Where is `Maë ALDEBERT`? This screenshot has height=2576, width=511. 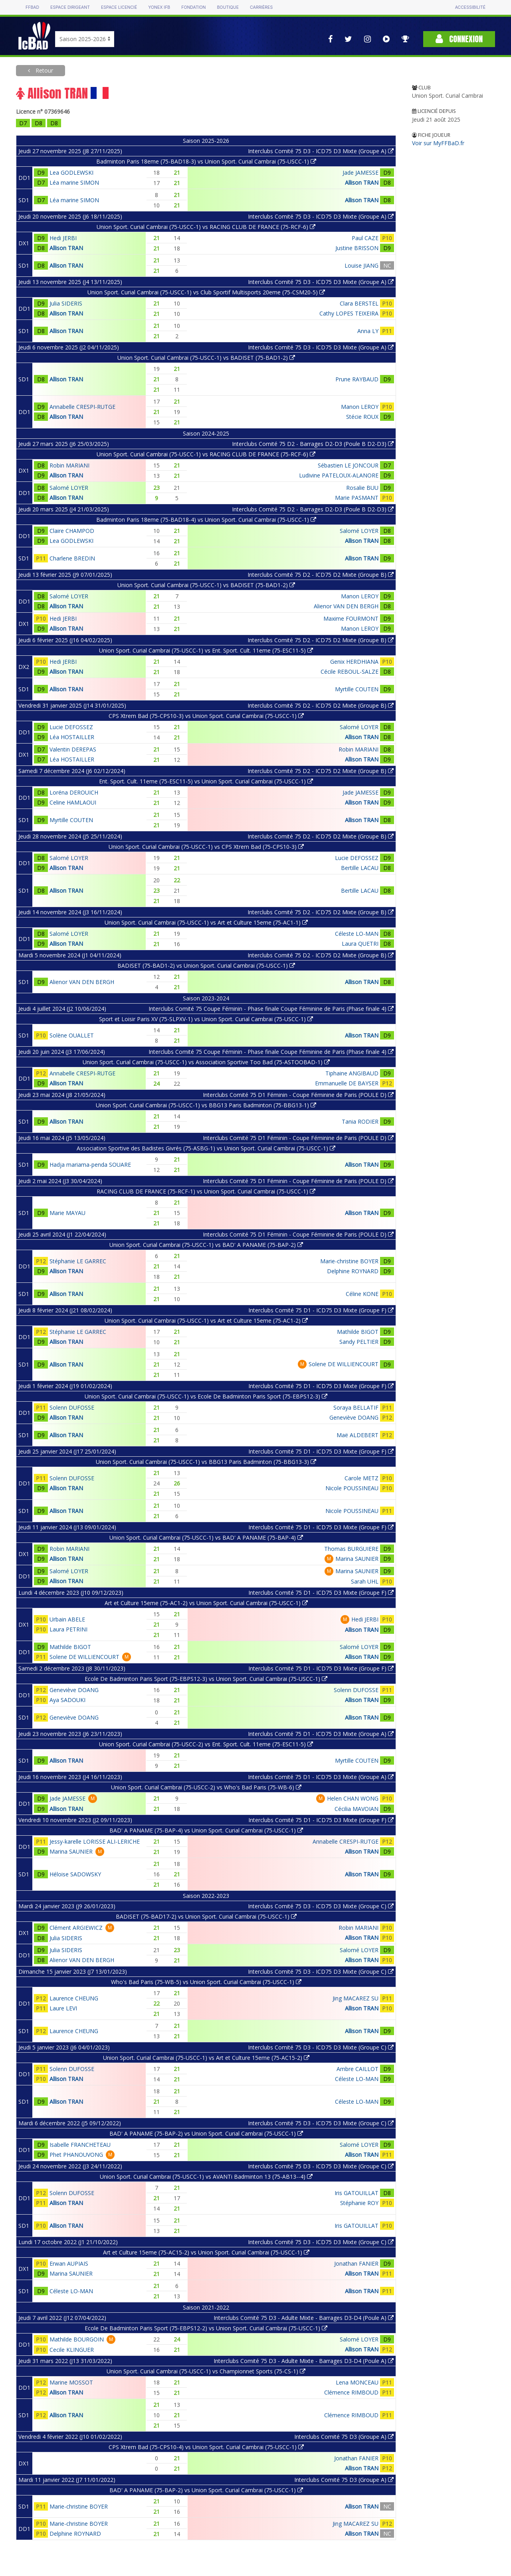 Maë ALDEBERT is located at coordinates (357, 1435).